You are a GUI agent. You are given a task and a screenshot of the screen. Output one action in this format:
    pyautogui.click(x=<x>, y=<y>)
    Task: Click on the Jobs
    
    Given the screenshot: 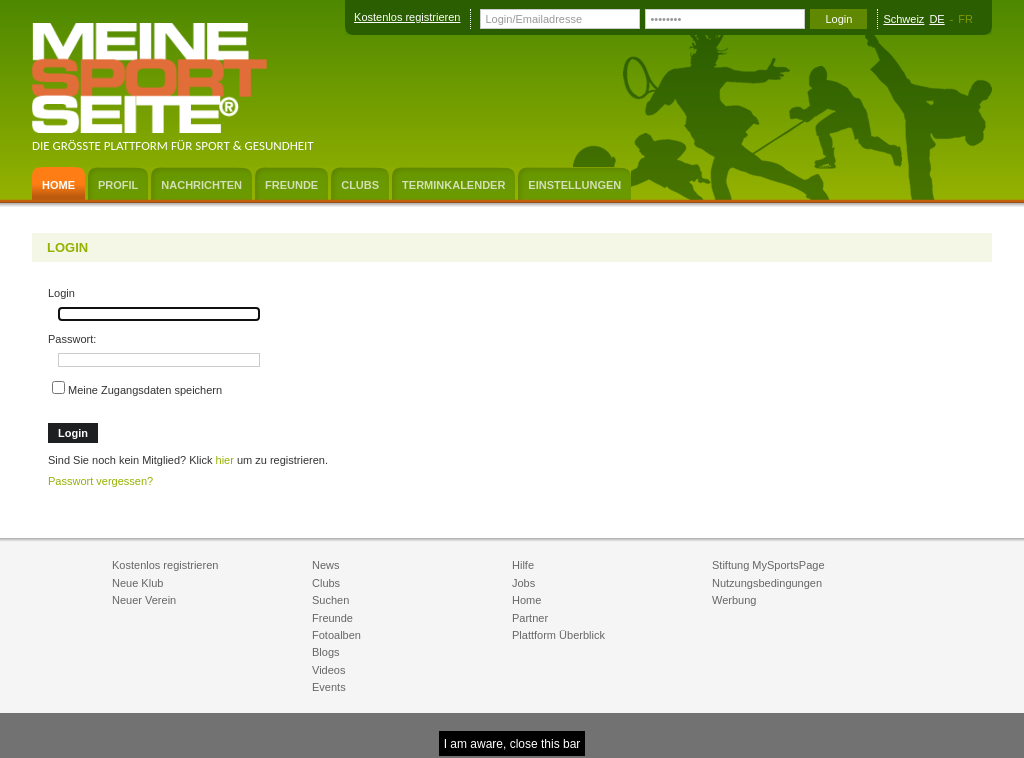 What is the action you would take?
    pyautogui.click(x=523, y=583)
    